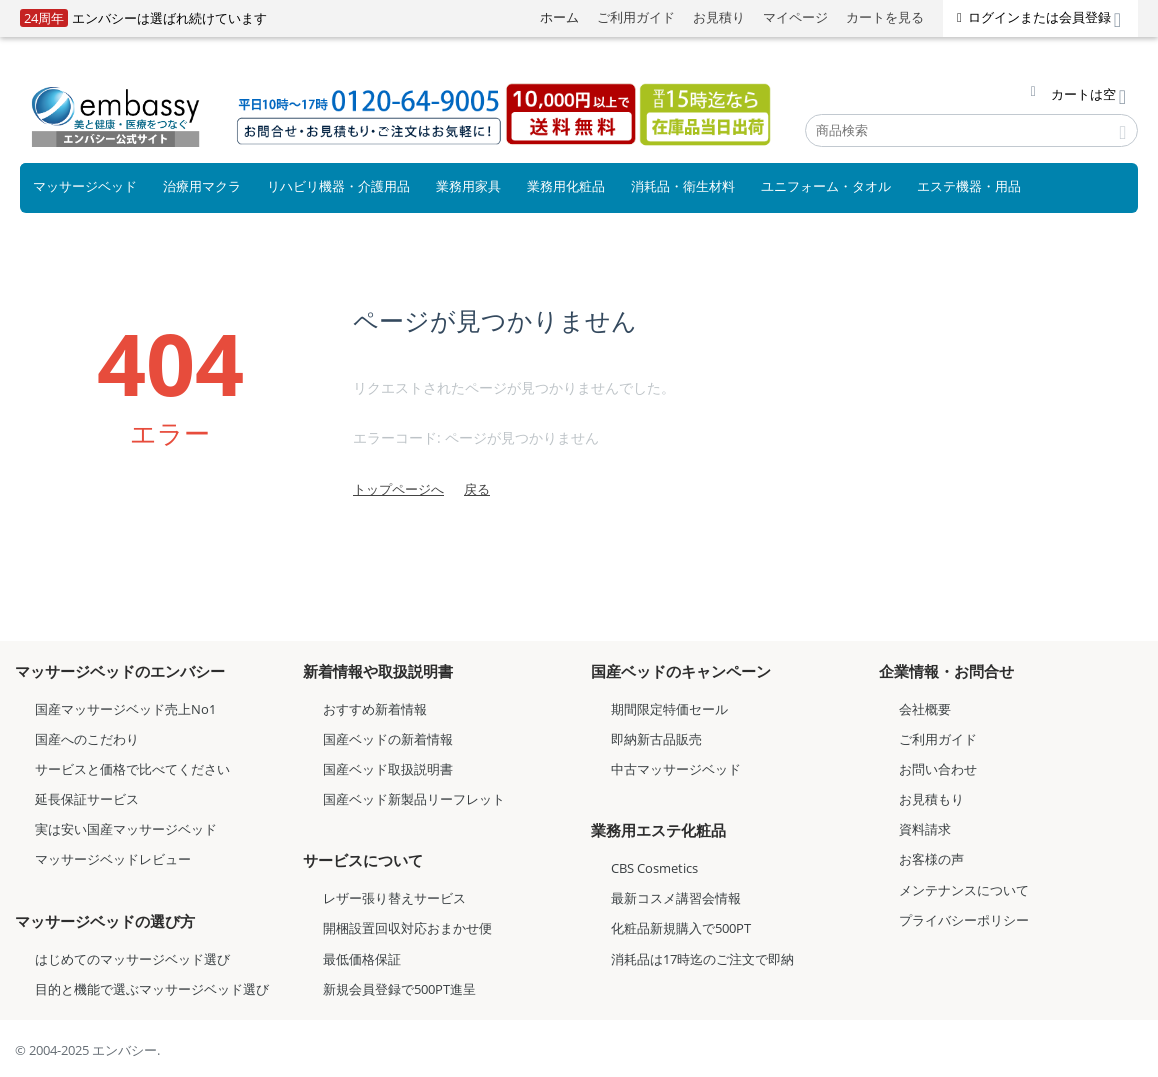 This screenshot has height=1077, width=1158. I want to click on 実は安い国産マッサージベッド, so click(126, 829).